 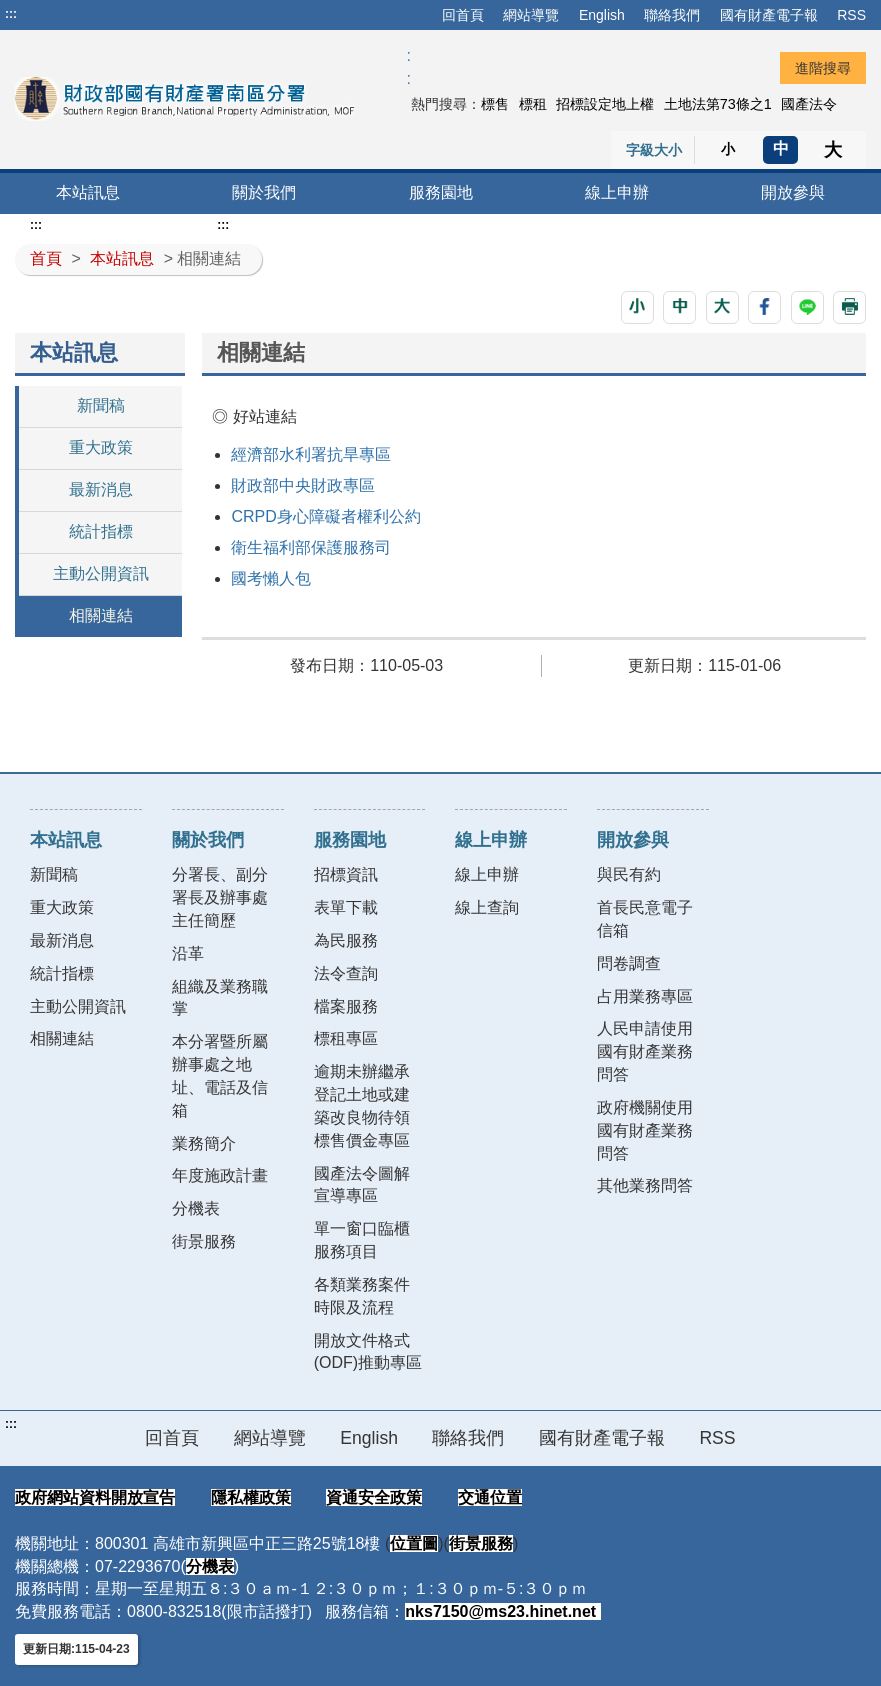 I want to click on 位置圖, so click(x=414, y=1543).